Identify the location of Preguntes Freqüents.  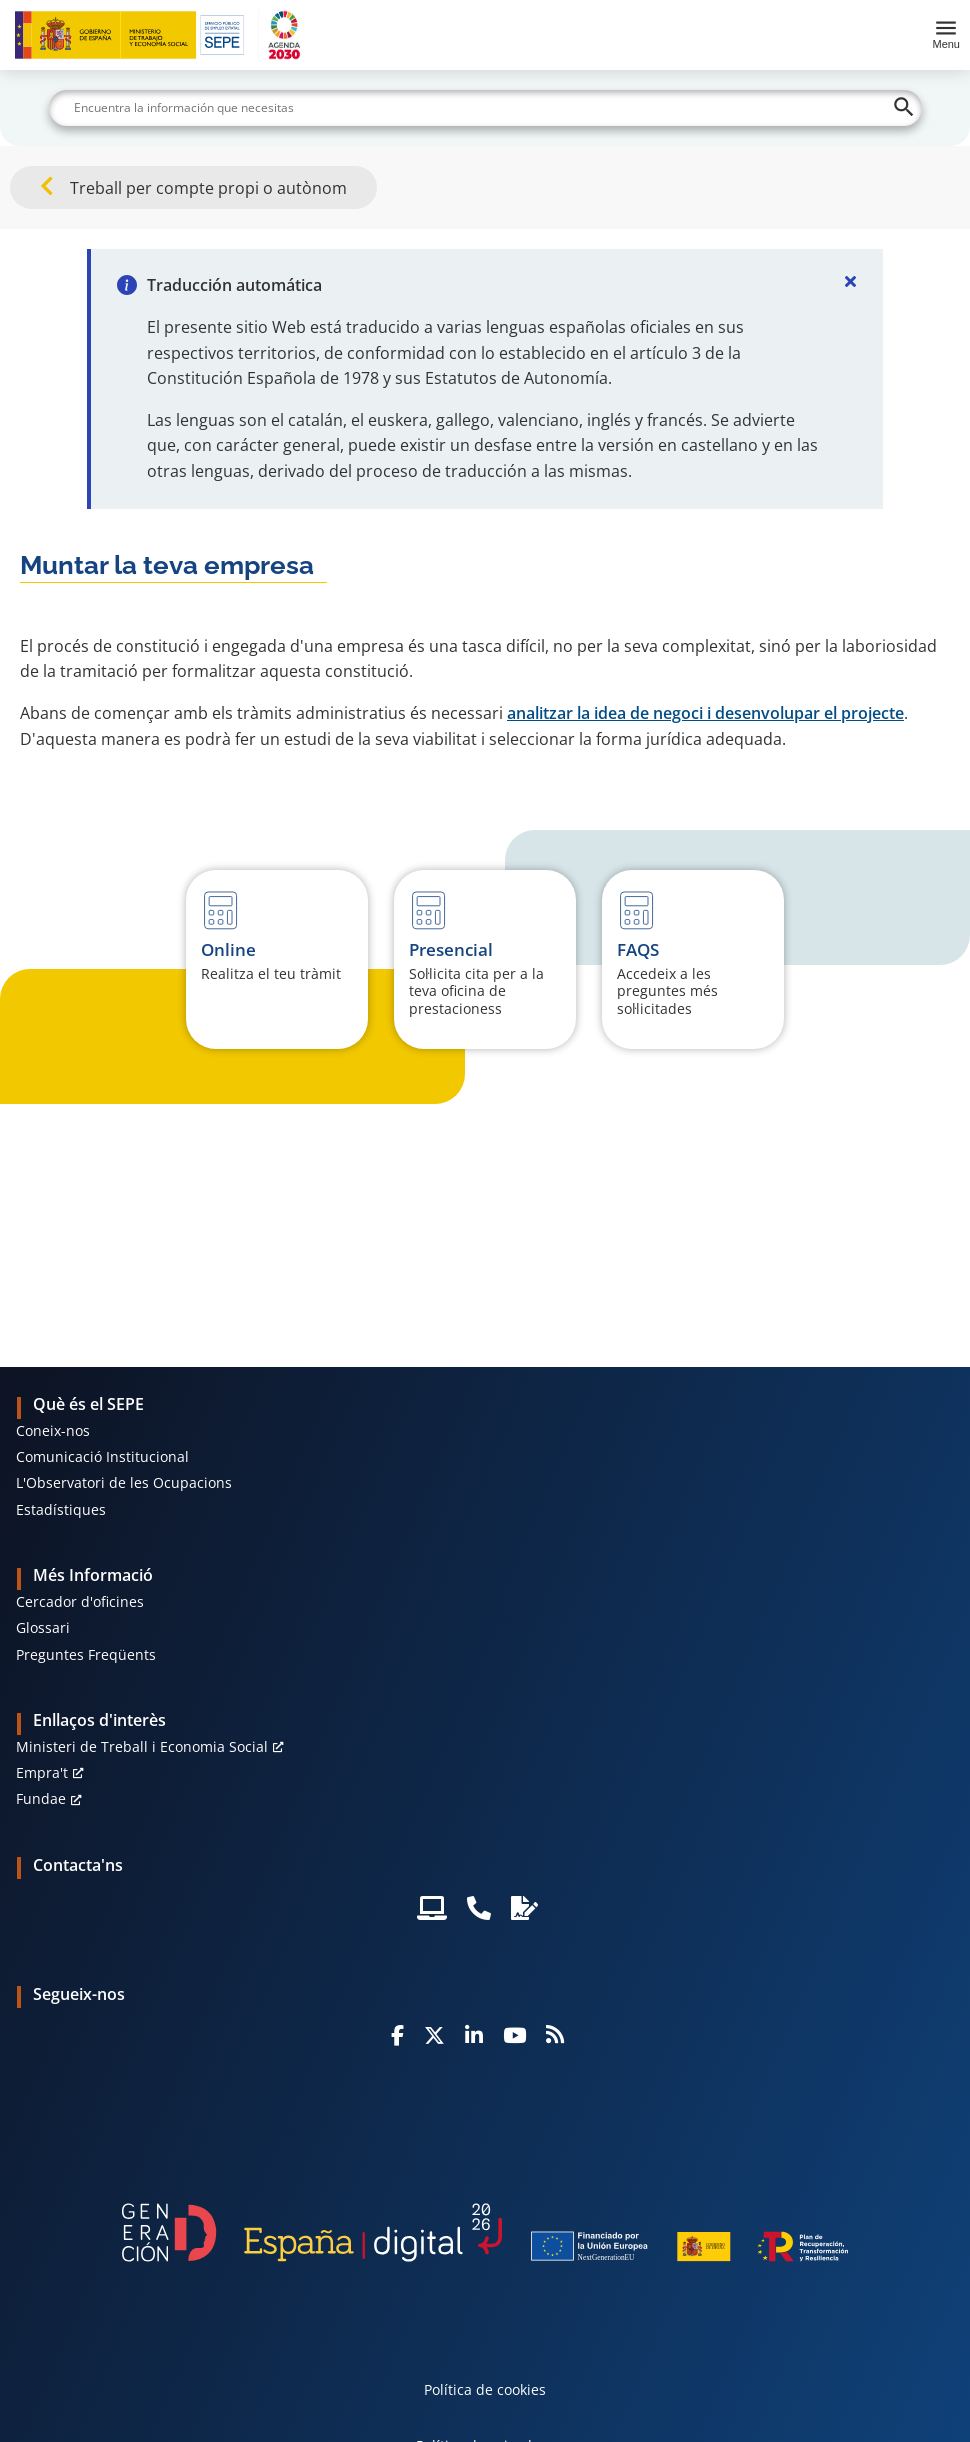
(86, 1654).